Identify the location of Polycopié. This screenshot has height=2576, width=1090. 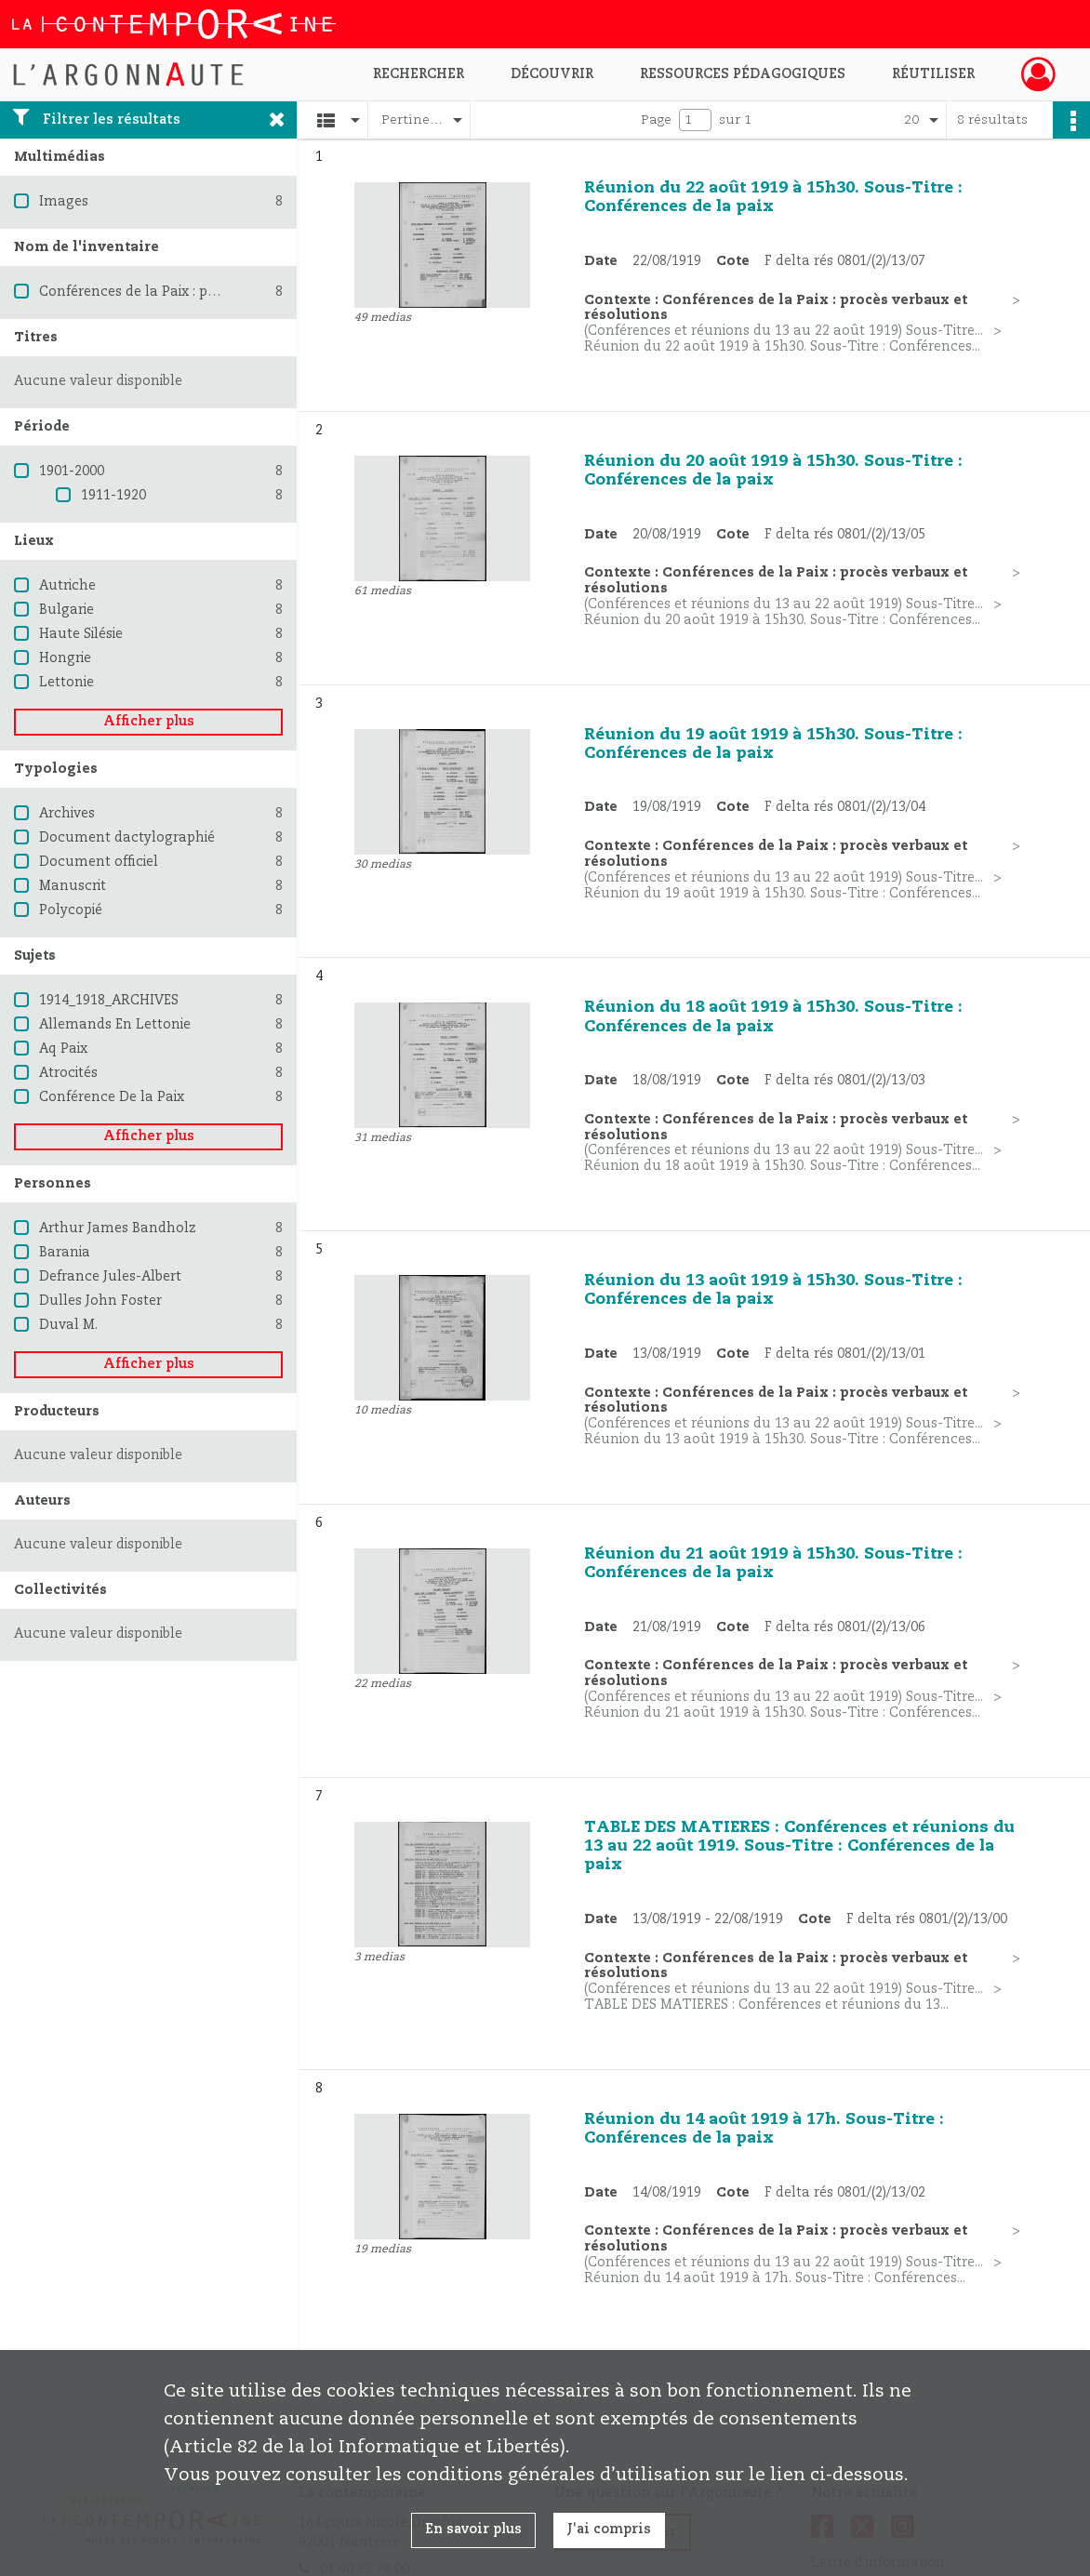
(70, 910).